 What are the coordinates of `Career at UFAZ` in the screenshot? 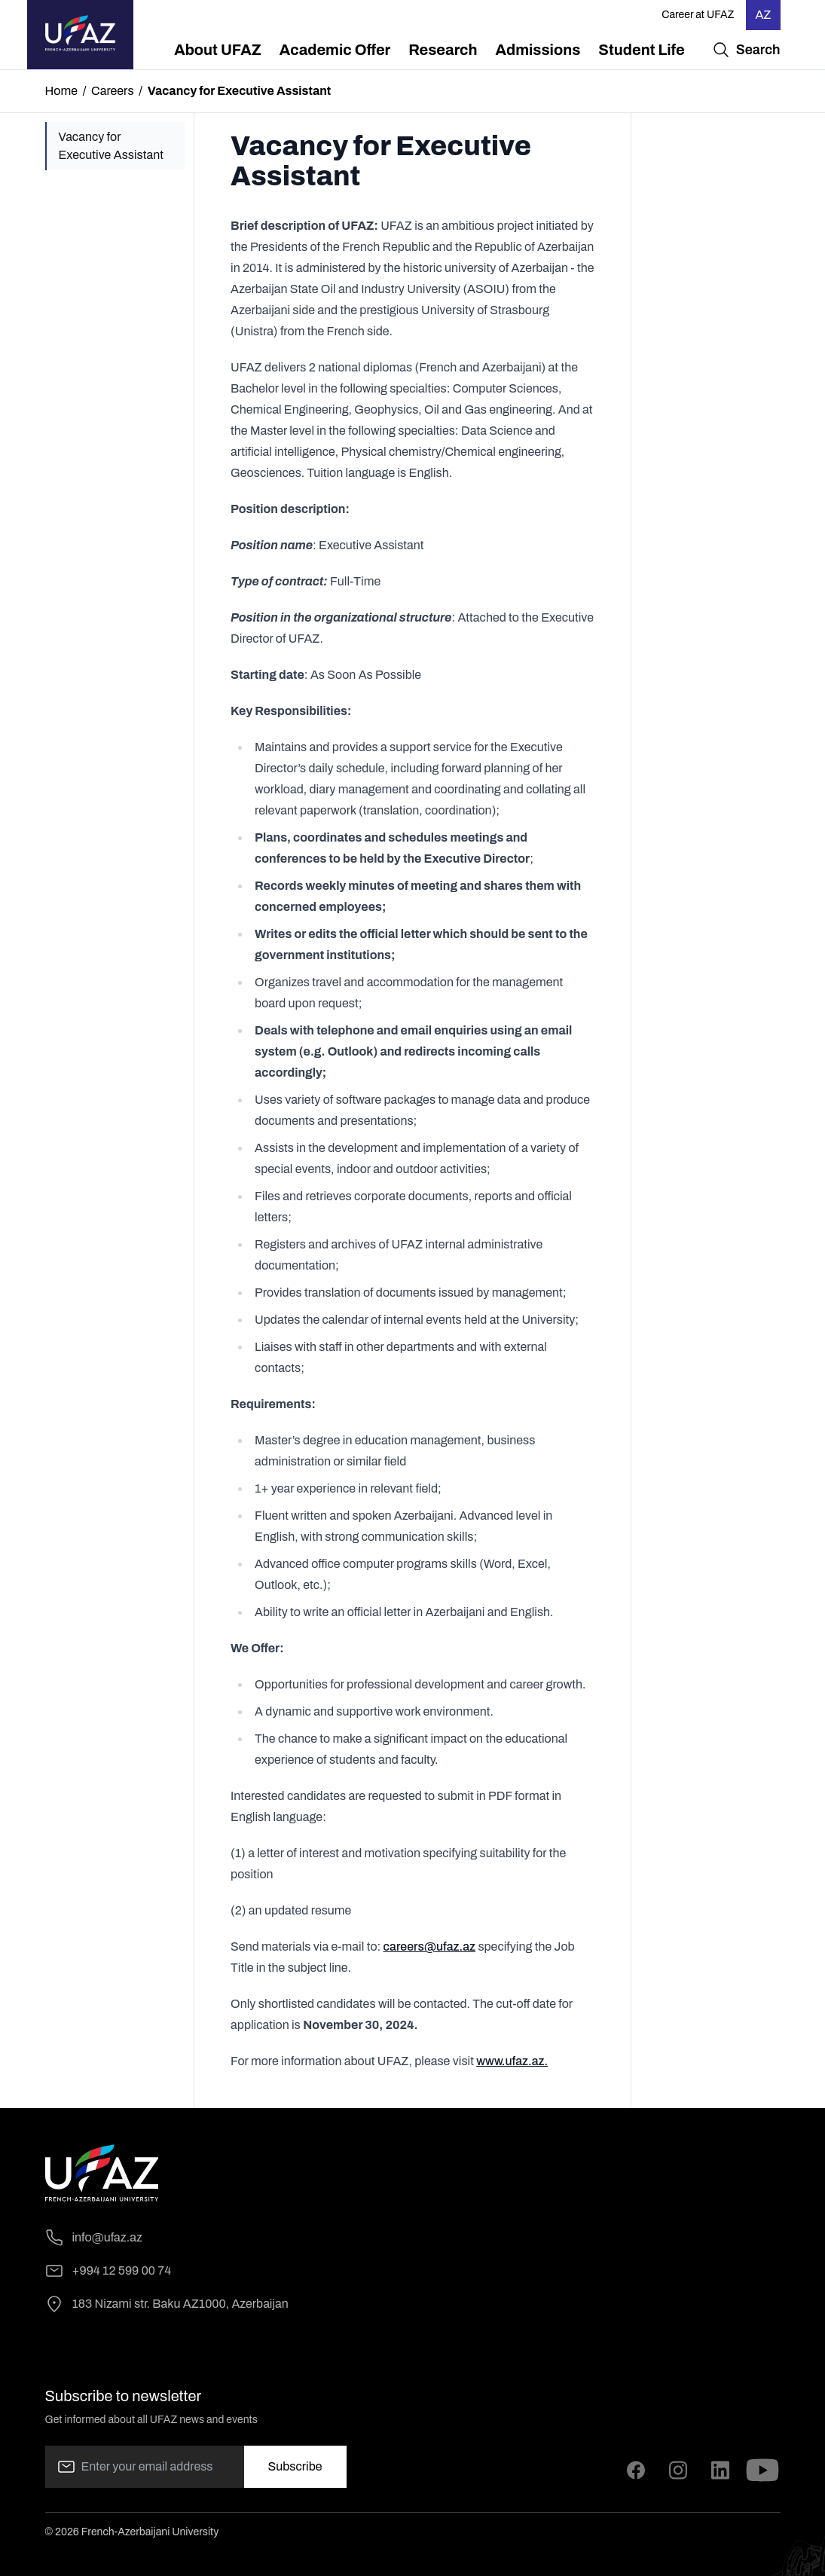 It's located at (698, 14).